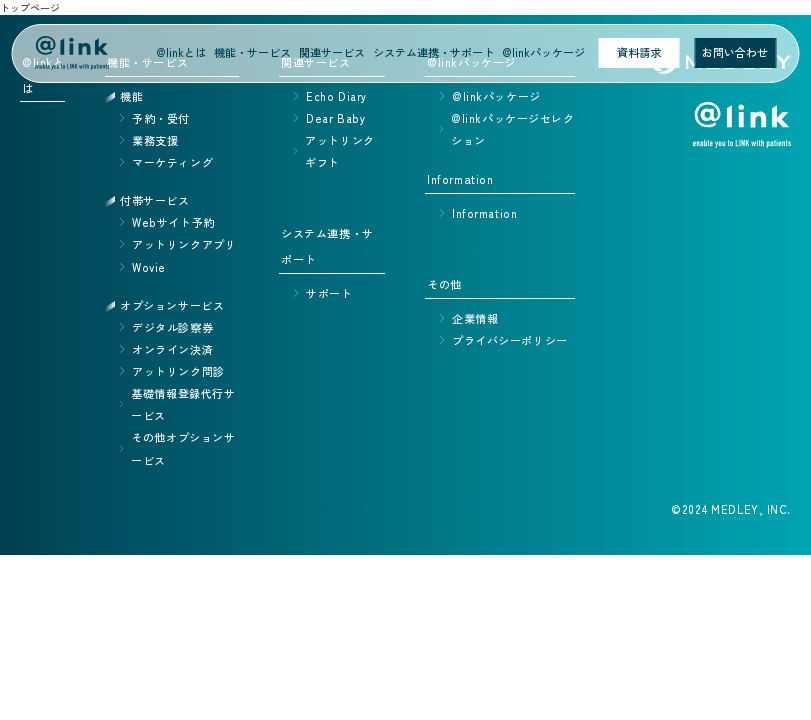 This screenshot has width=811, height=720. What do you see at coordinates (512, 129) in the screenshot?
I see `@linkパッケージセレクション` at bounding box center [512, 129].